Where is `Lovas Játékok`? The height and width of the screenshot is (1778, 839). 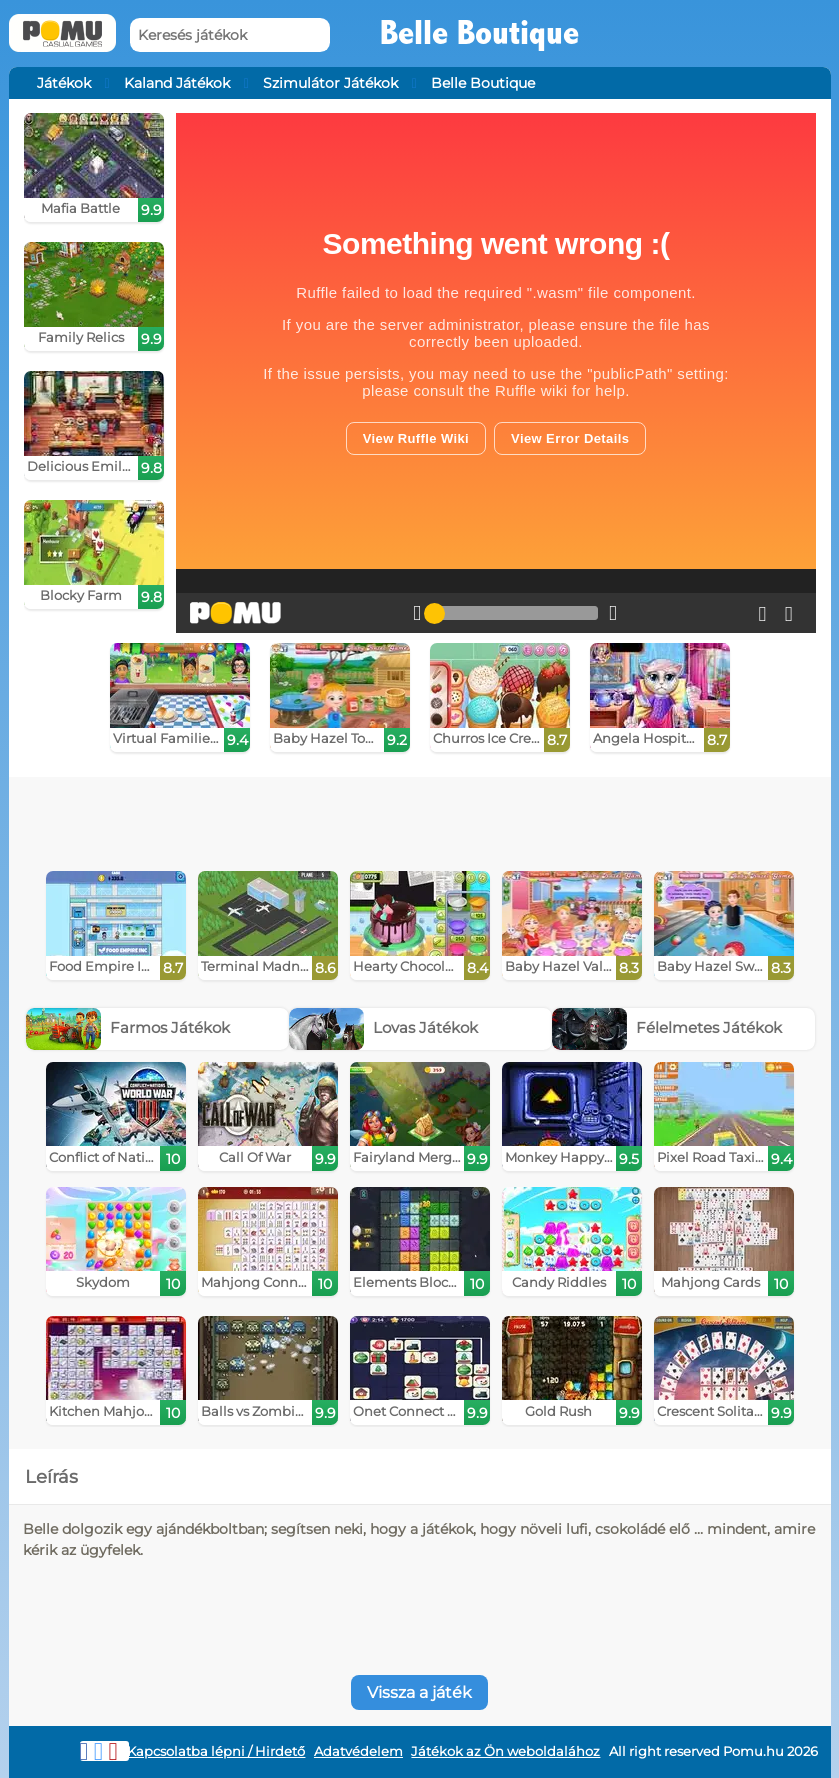
Lovas Játékok is located at coordinates (383, 1027).